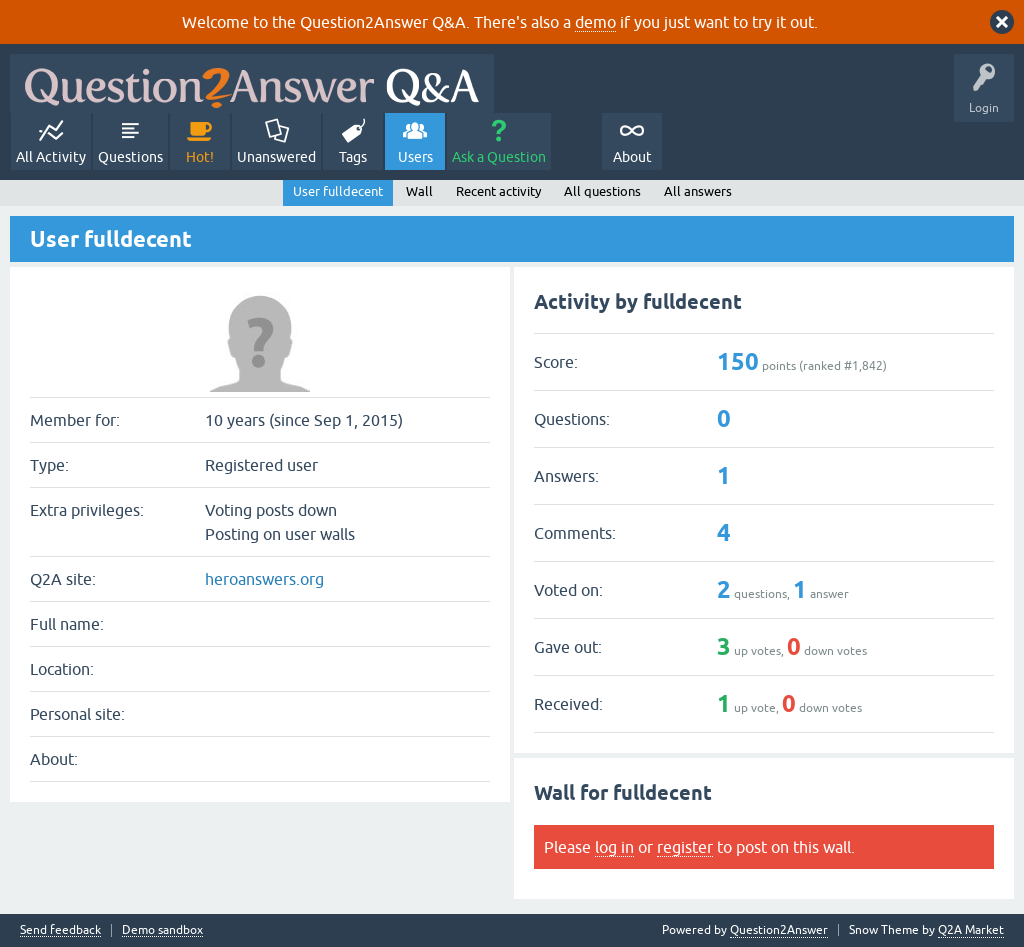  I want to click on log in, so click(614, 847).